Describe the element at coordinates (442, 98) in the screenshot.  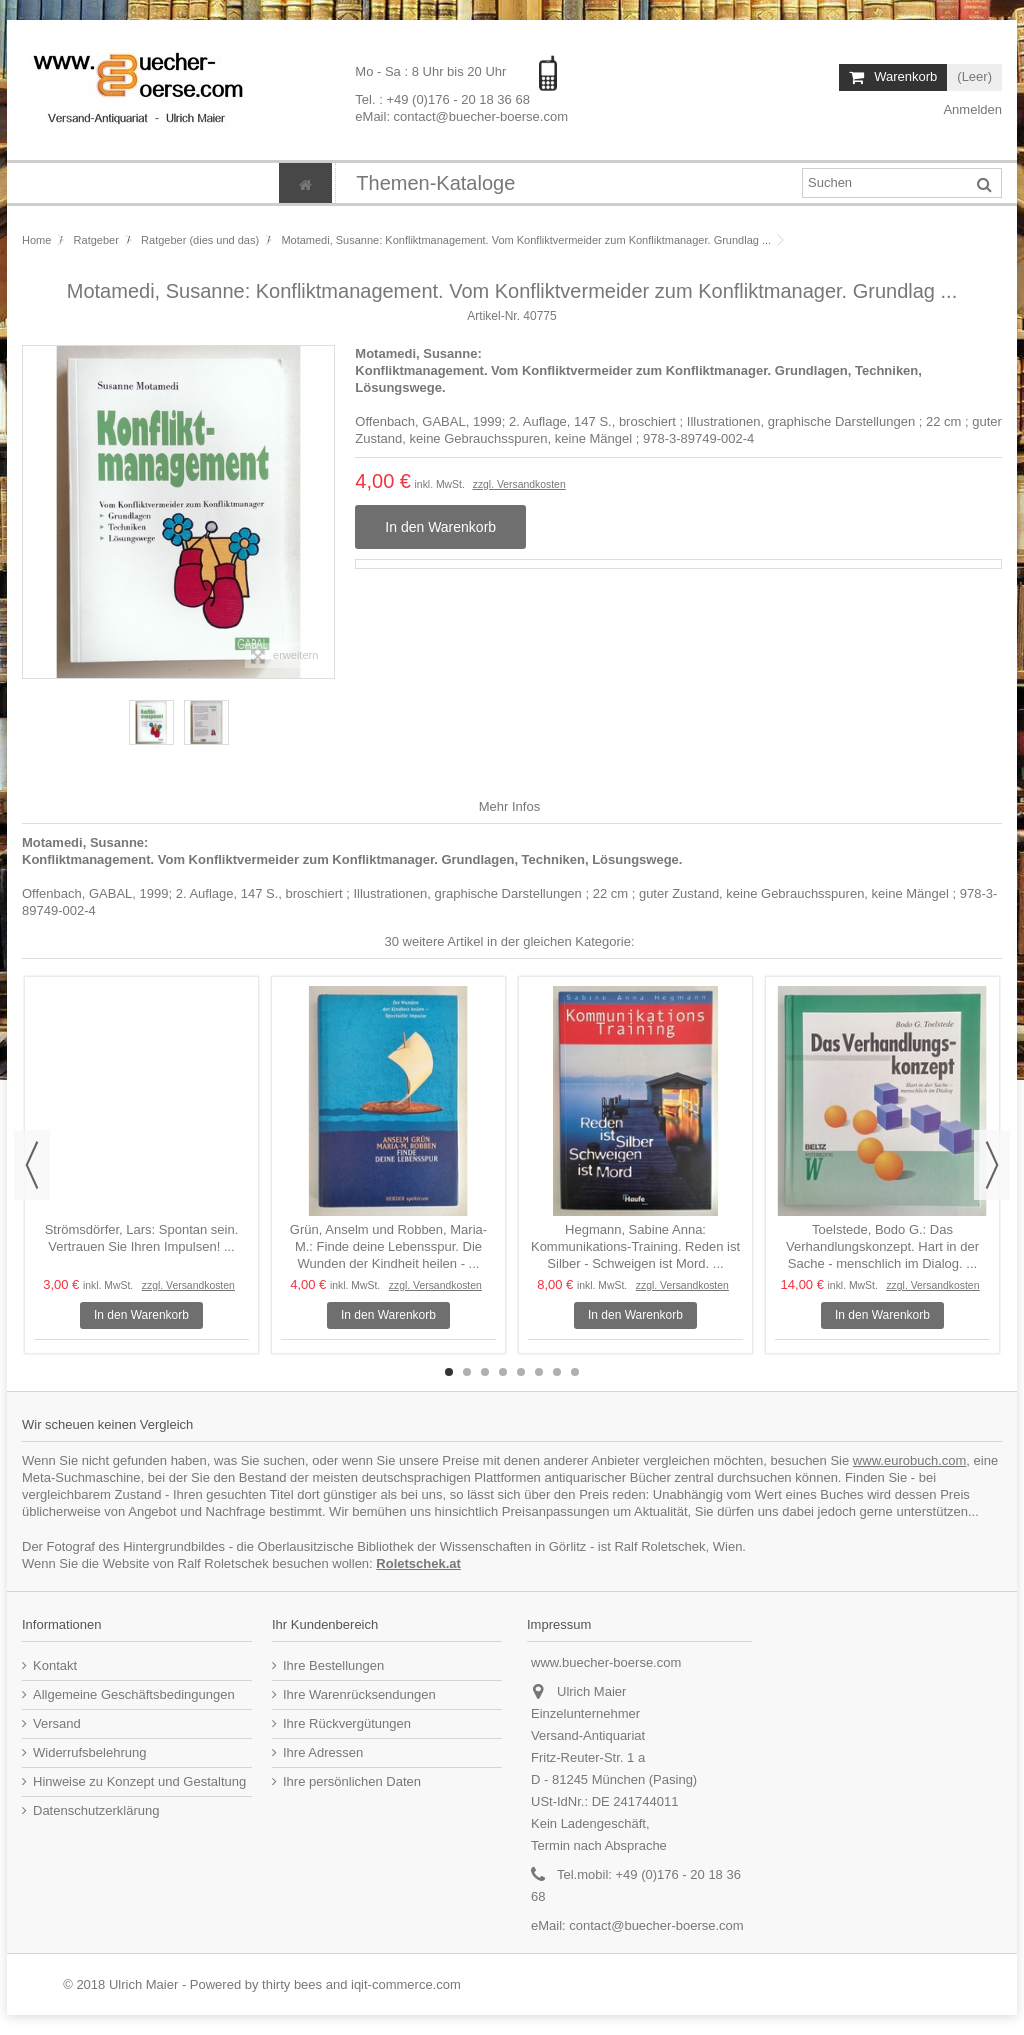
I see `Tel. : +49 (0)176 - 20 18 36 68` at that location.